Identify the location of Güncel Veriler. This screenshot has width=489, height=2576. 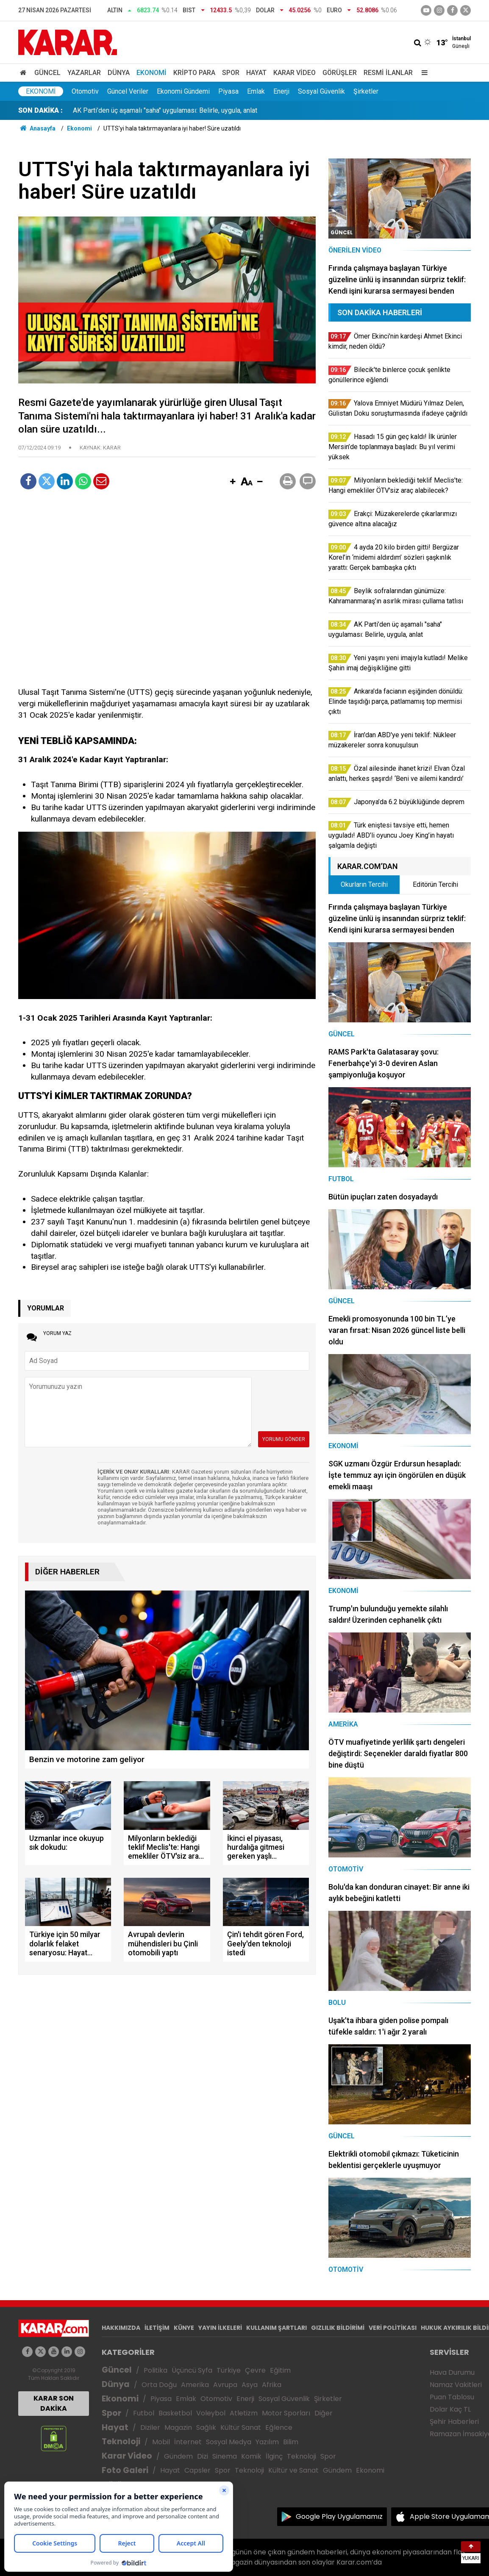
(127, 91).